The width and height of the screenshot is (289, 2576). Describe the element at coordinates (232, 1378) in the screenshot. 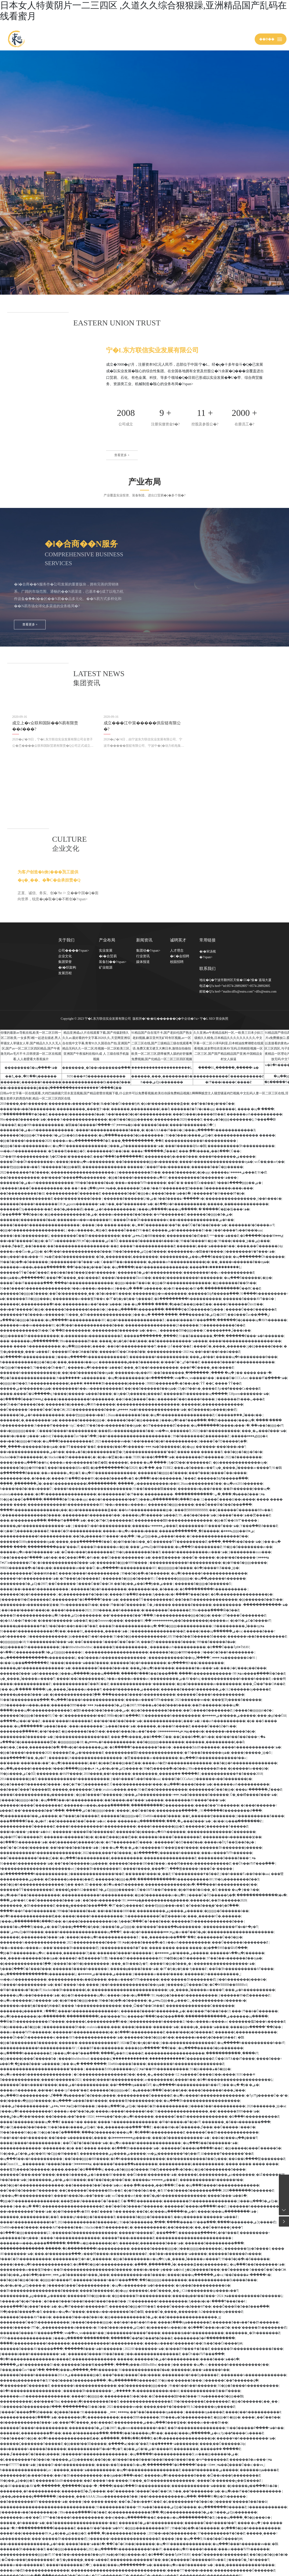

I see `����Ʊ�CCCaAav` at that location.